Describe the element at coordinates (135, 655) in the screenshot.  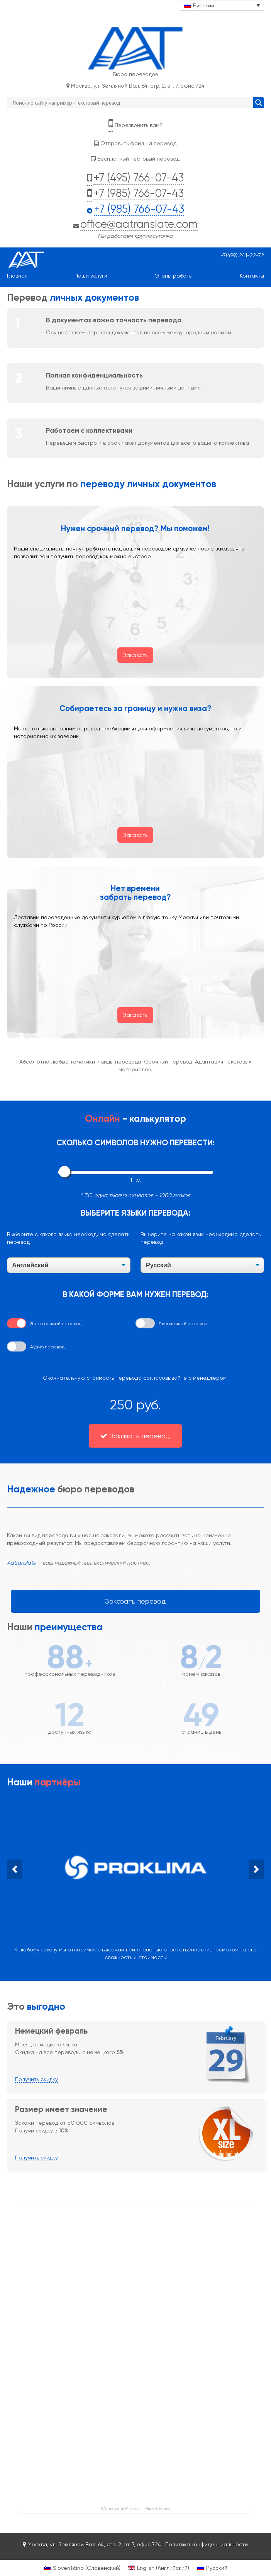
I see `Заказать` at that location.